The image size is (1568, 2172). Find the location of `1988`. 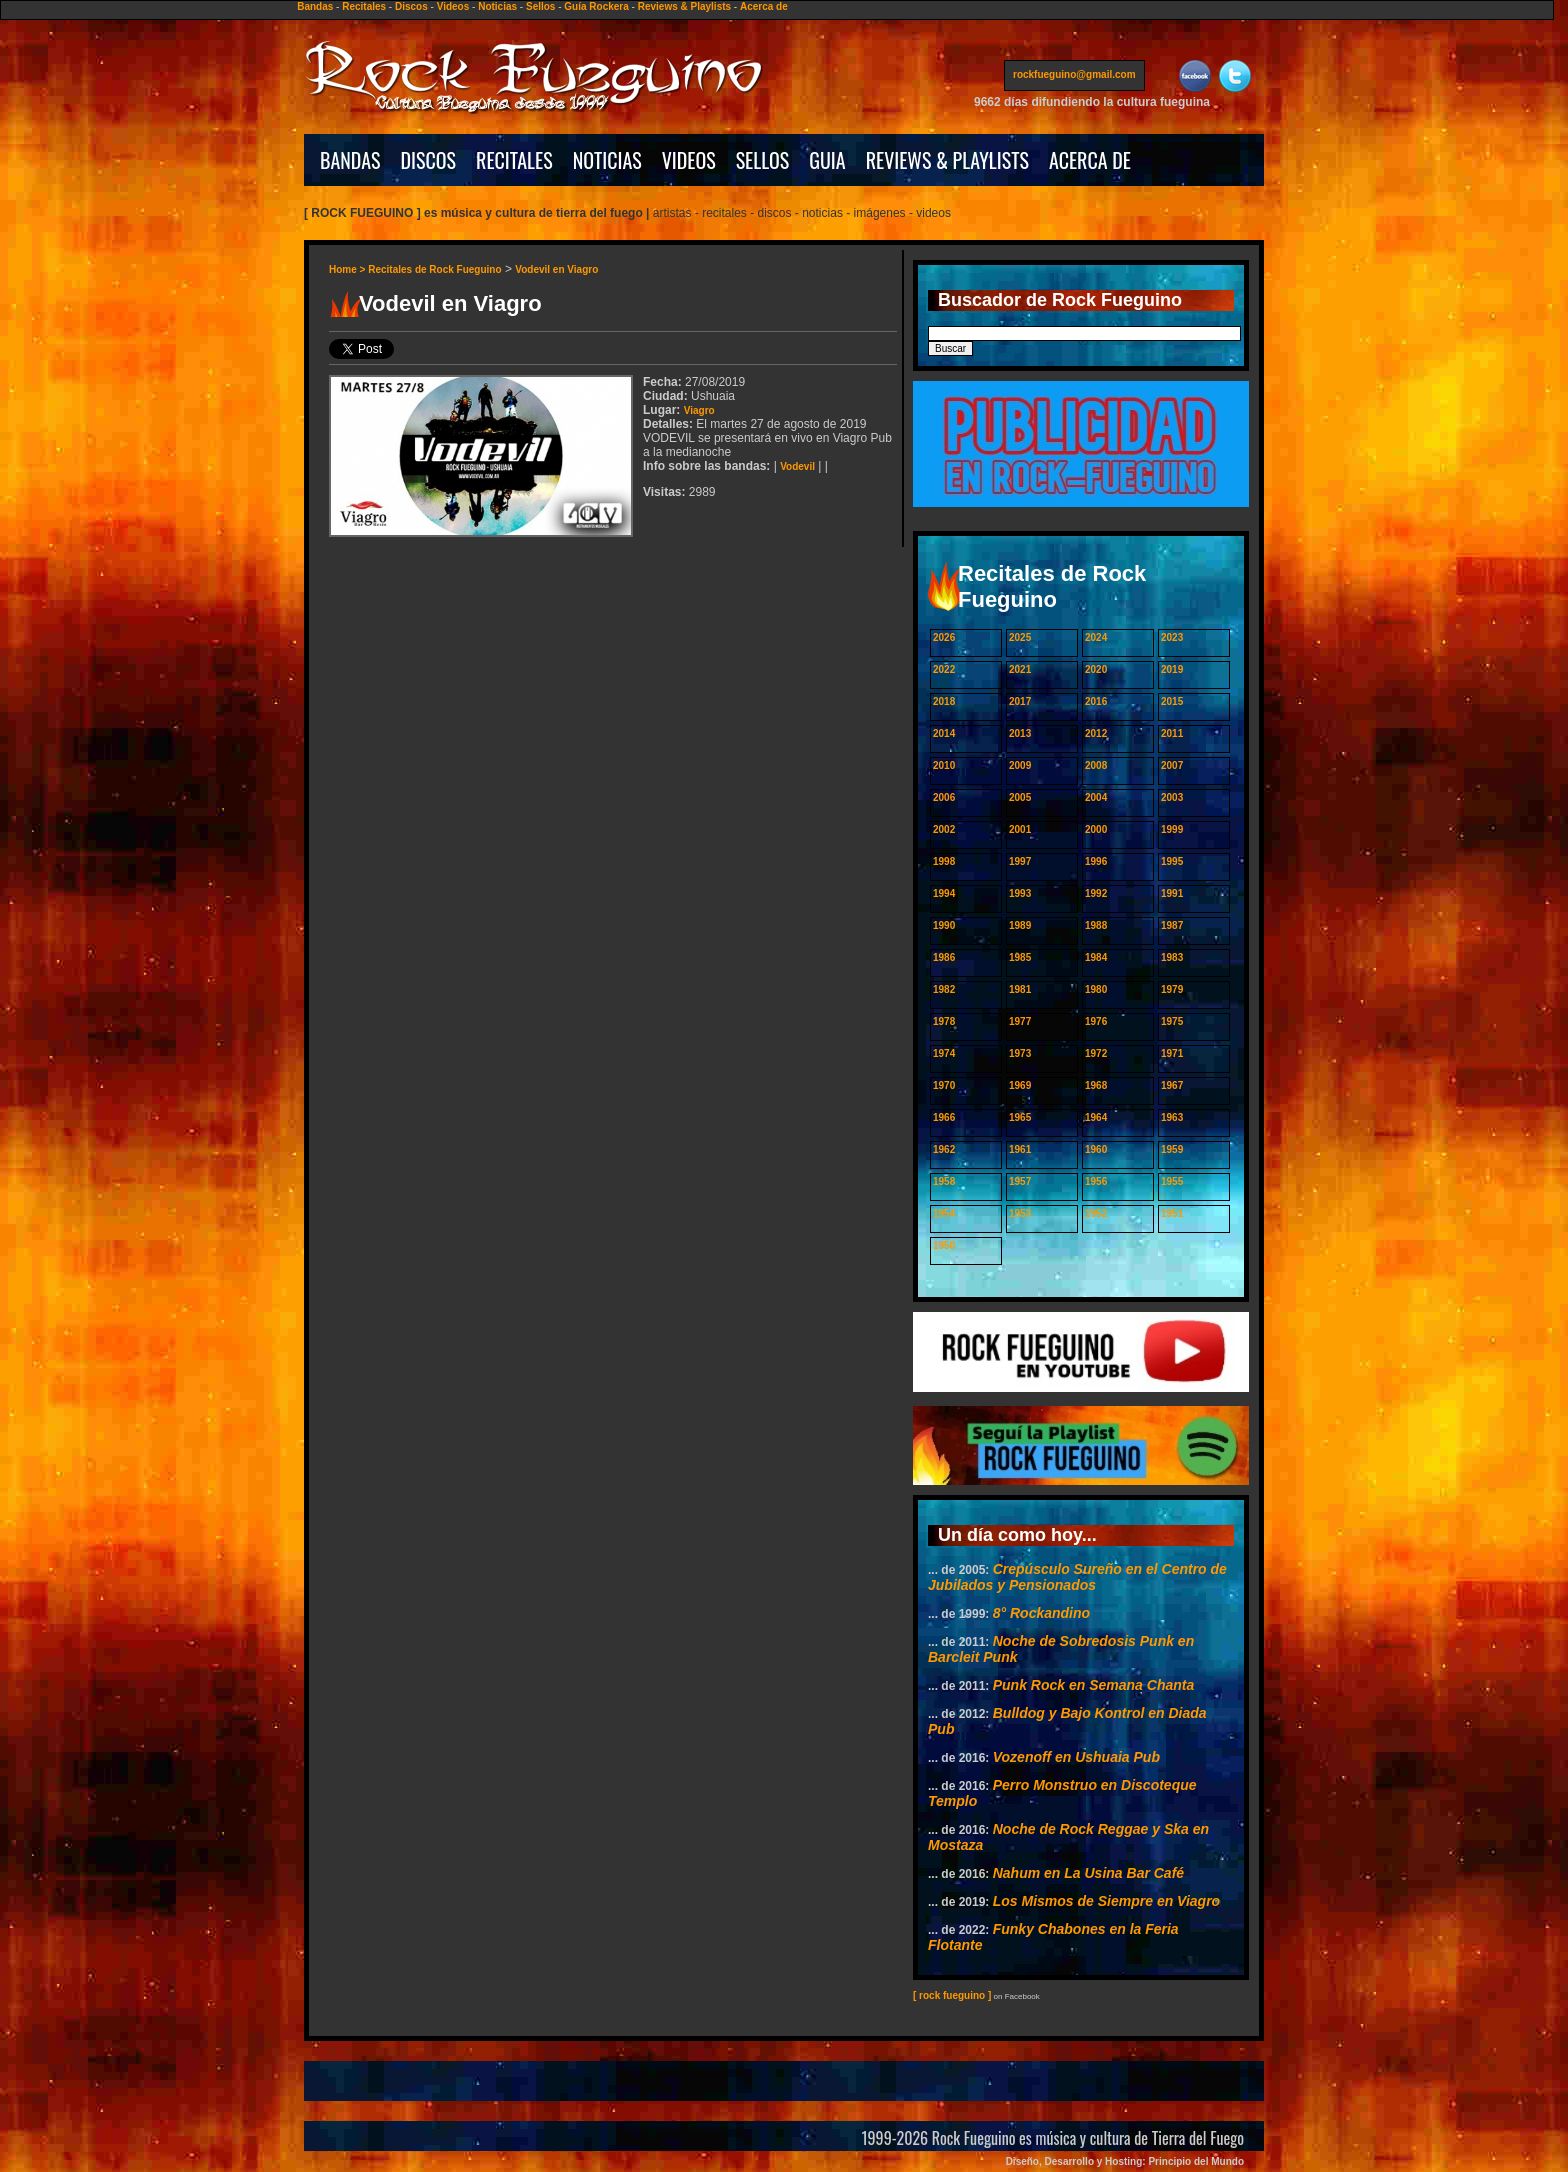

1988 is located at coordinates (1096, 925).